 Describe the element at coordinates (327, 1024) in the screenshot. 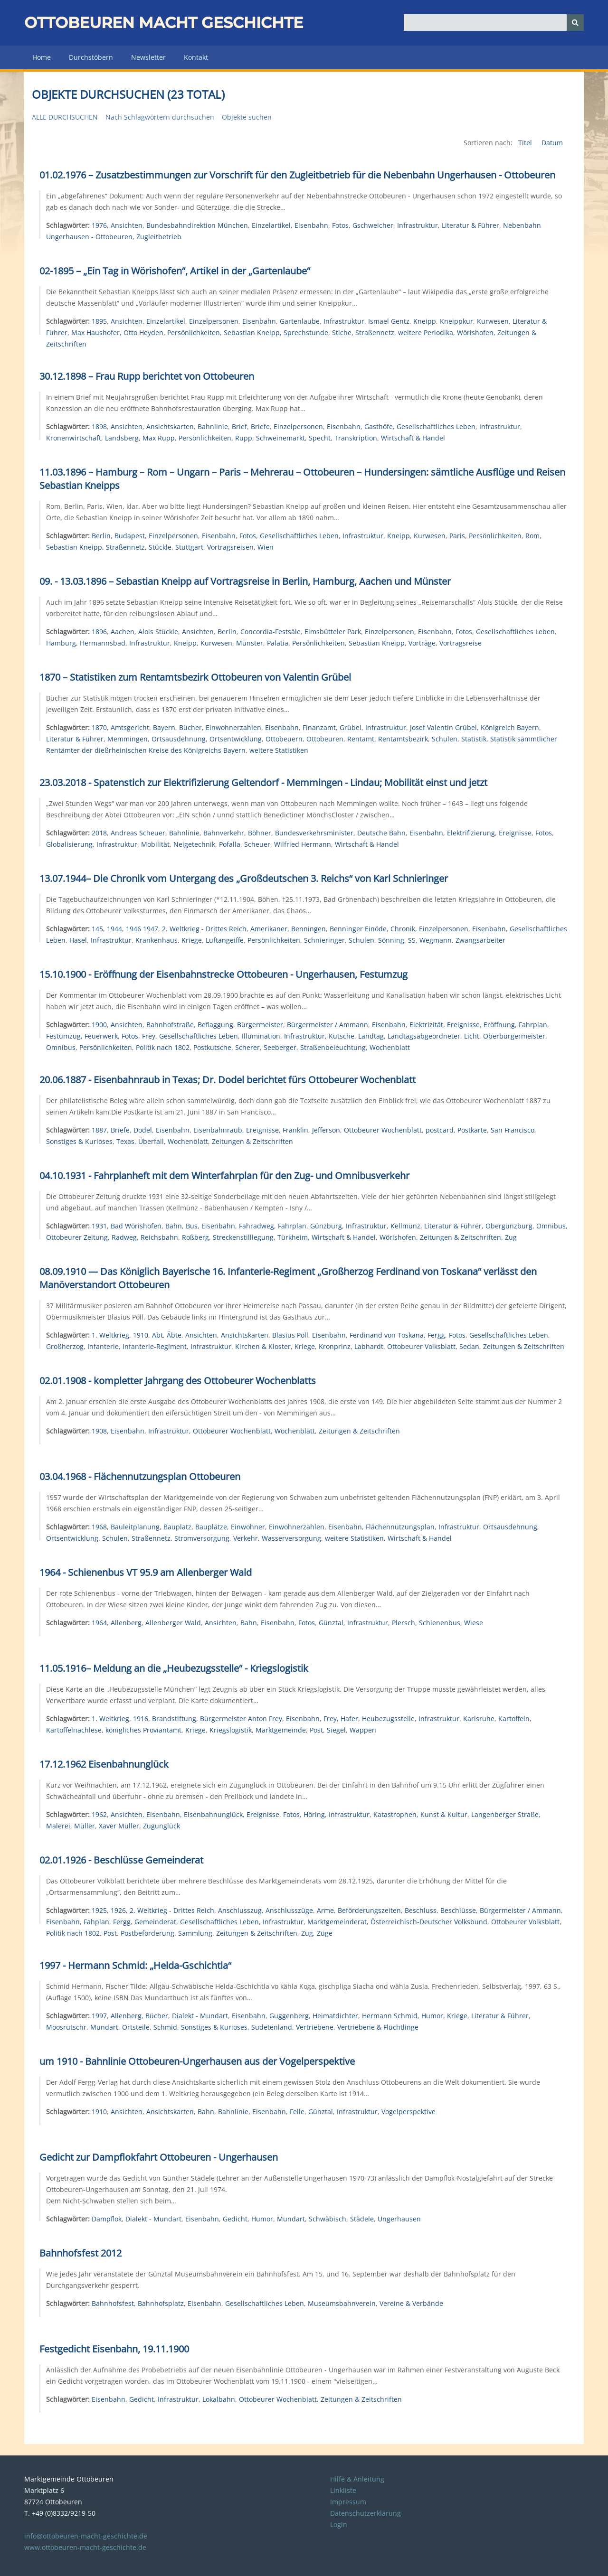

I see `Bürgermeister / Ammann` at that location.